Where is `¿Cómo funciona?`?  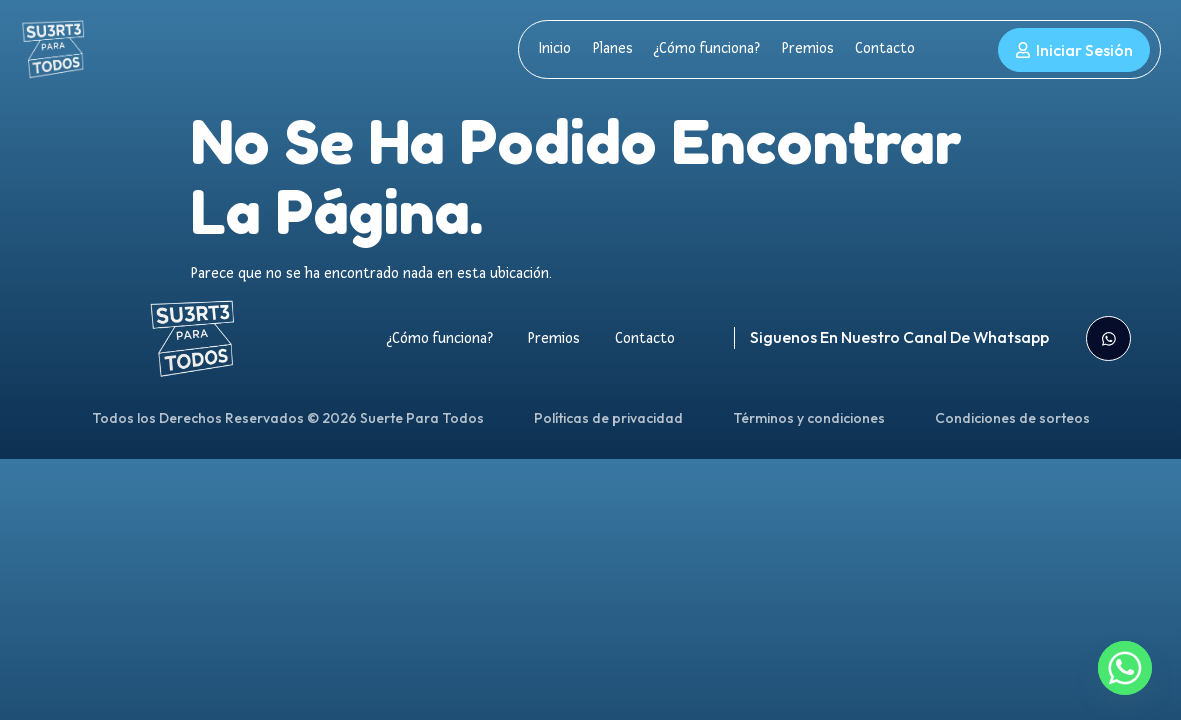
¿Cómo funciona? is located at coordinates (704, 47).